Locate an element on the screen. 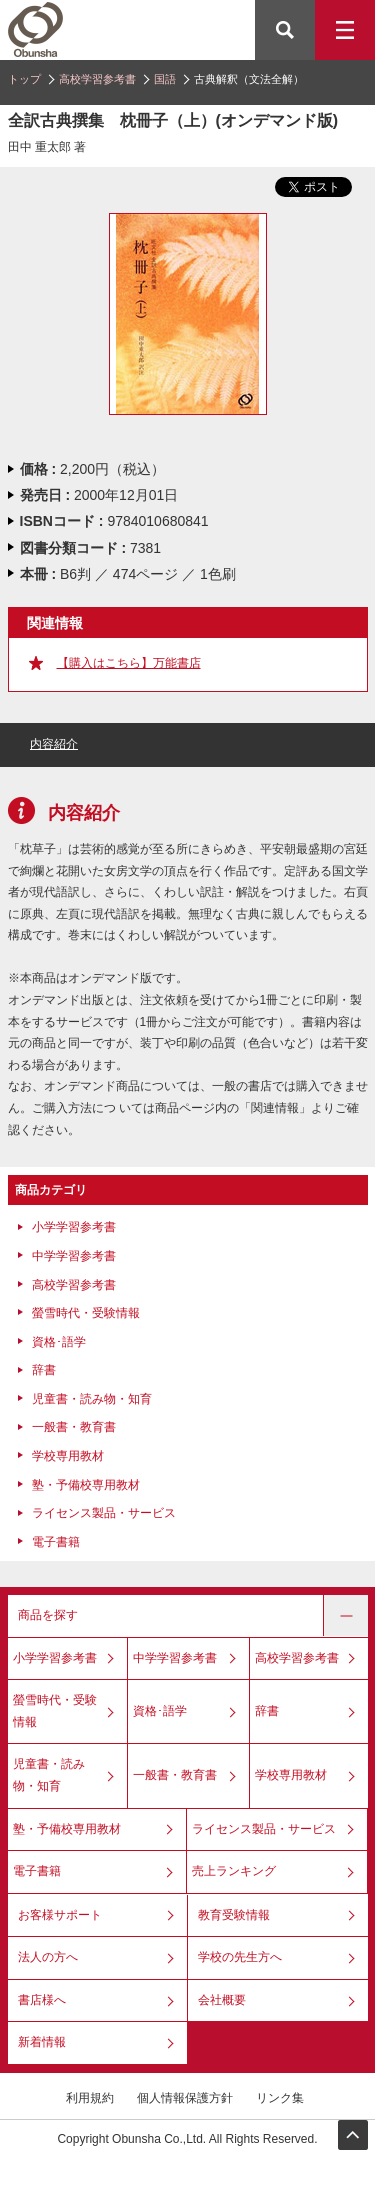 The width and height of the screenshot is (375, 2194). 会社概要 is located at coordinates (222, 2000).